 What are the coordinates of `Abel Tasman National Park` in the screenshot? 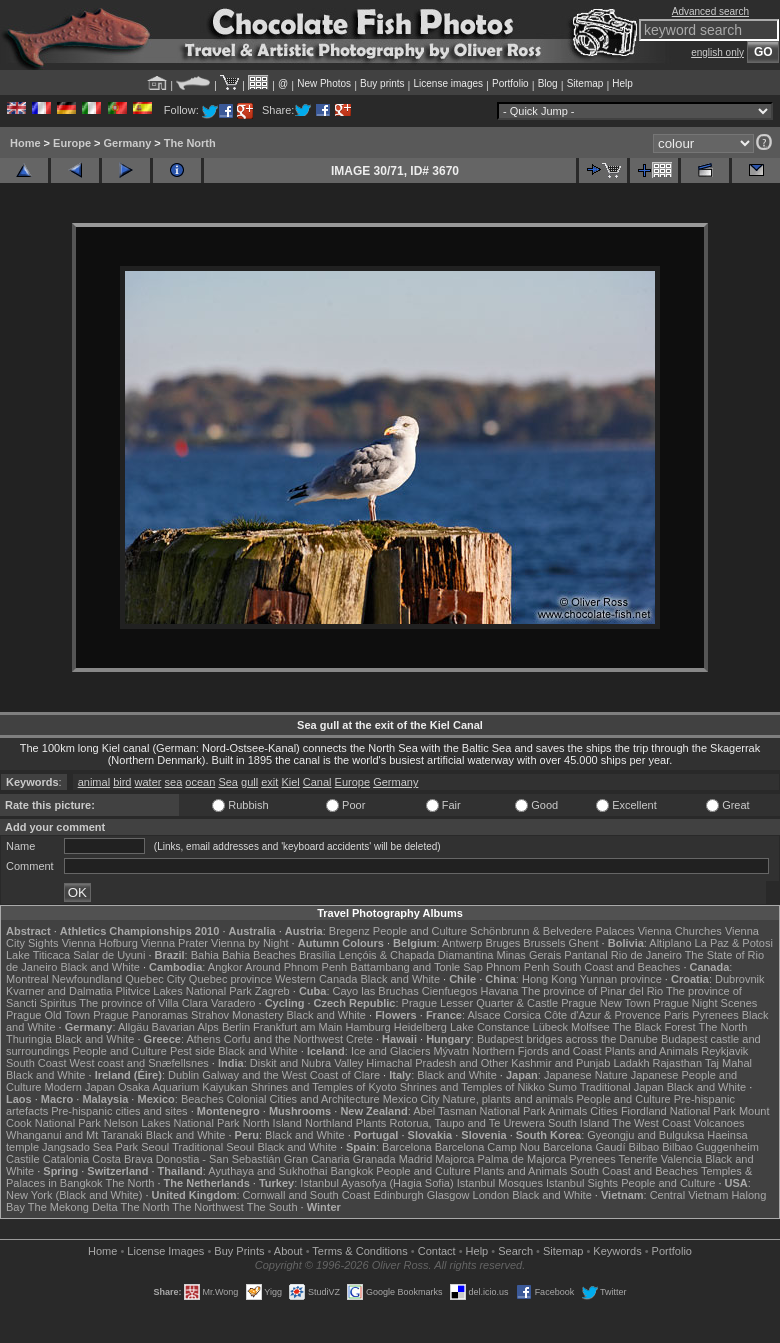 It's located at (479, 1111).